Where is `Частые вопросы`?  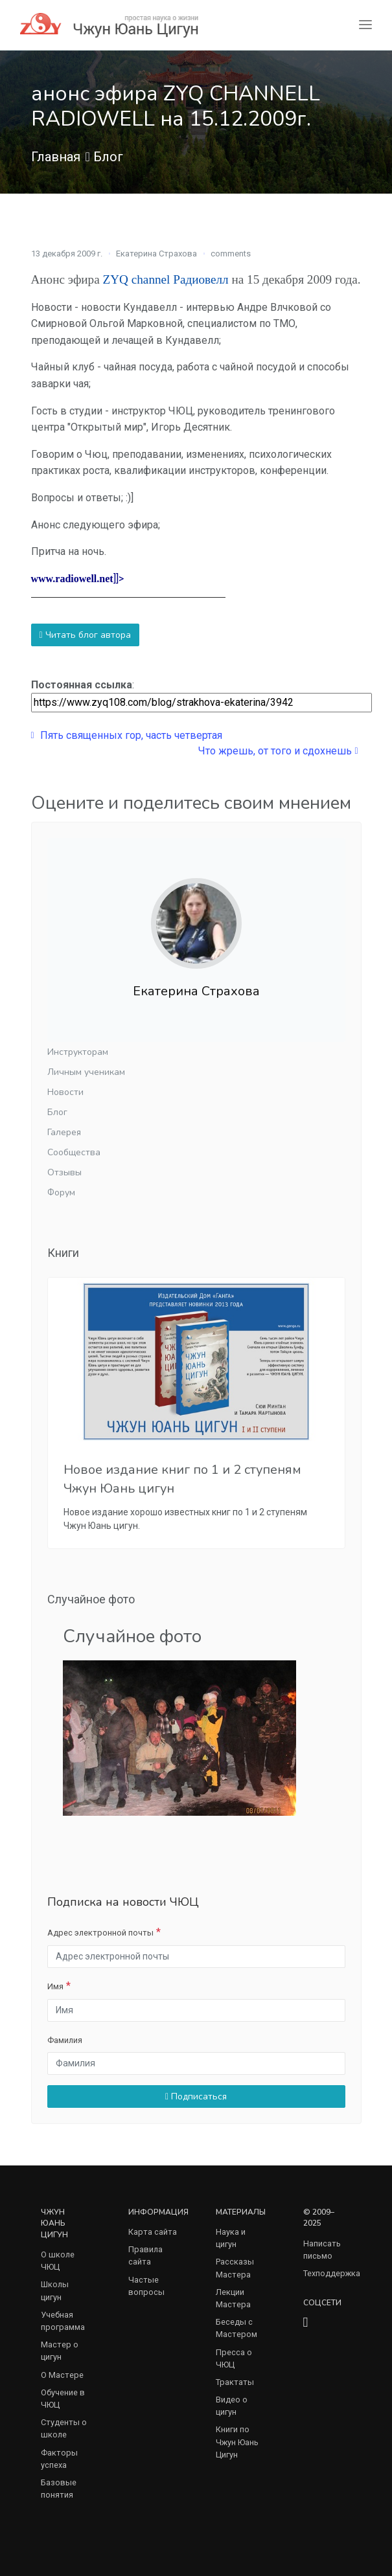 Частые вопросы is located at coordinates (146, 2286).